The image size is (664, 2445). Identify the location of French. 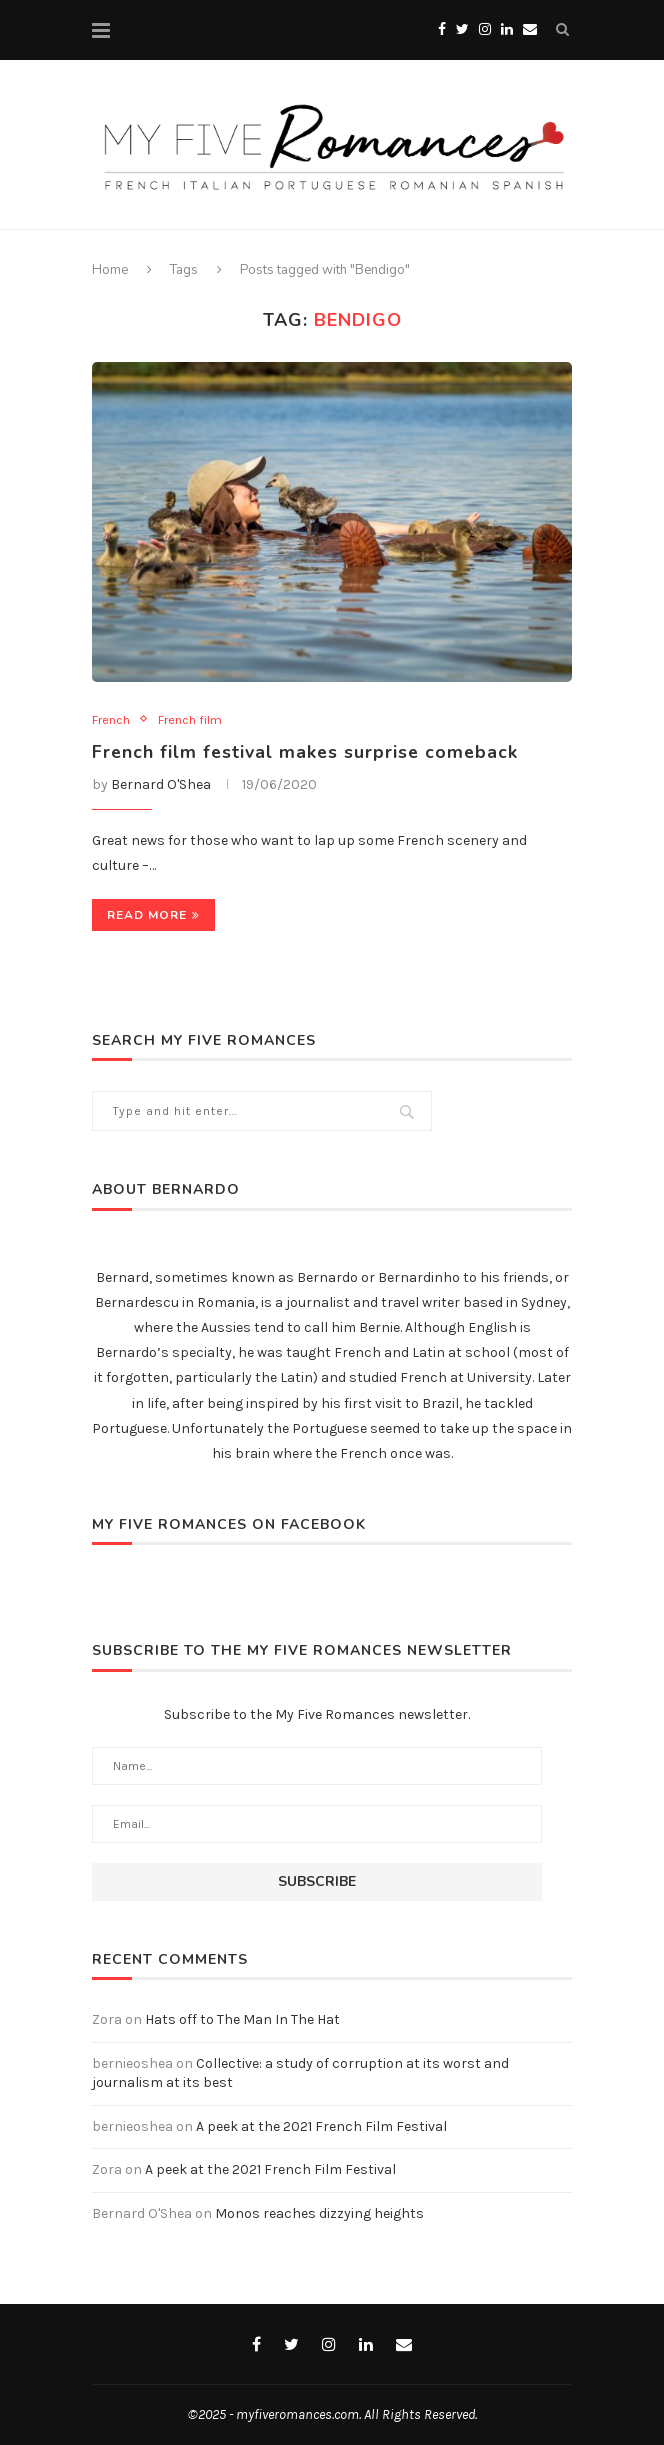
(111, 719).